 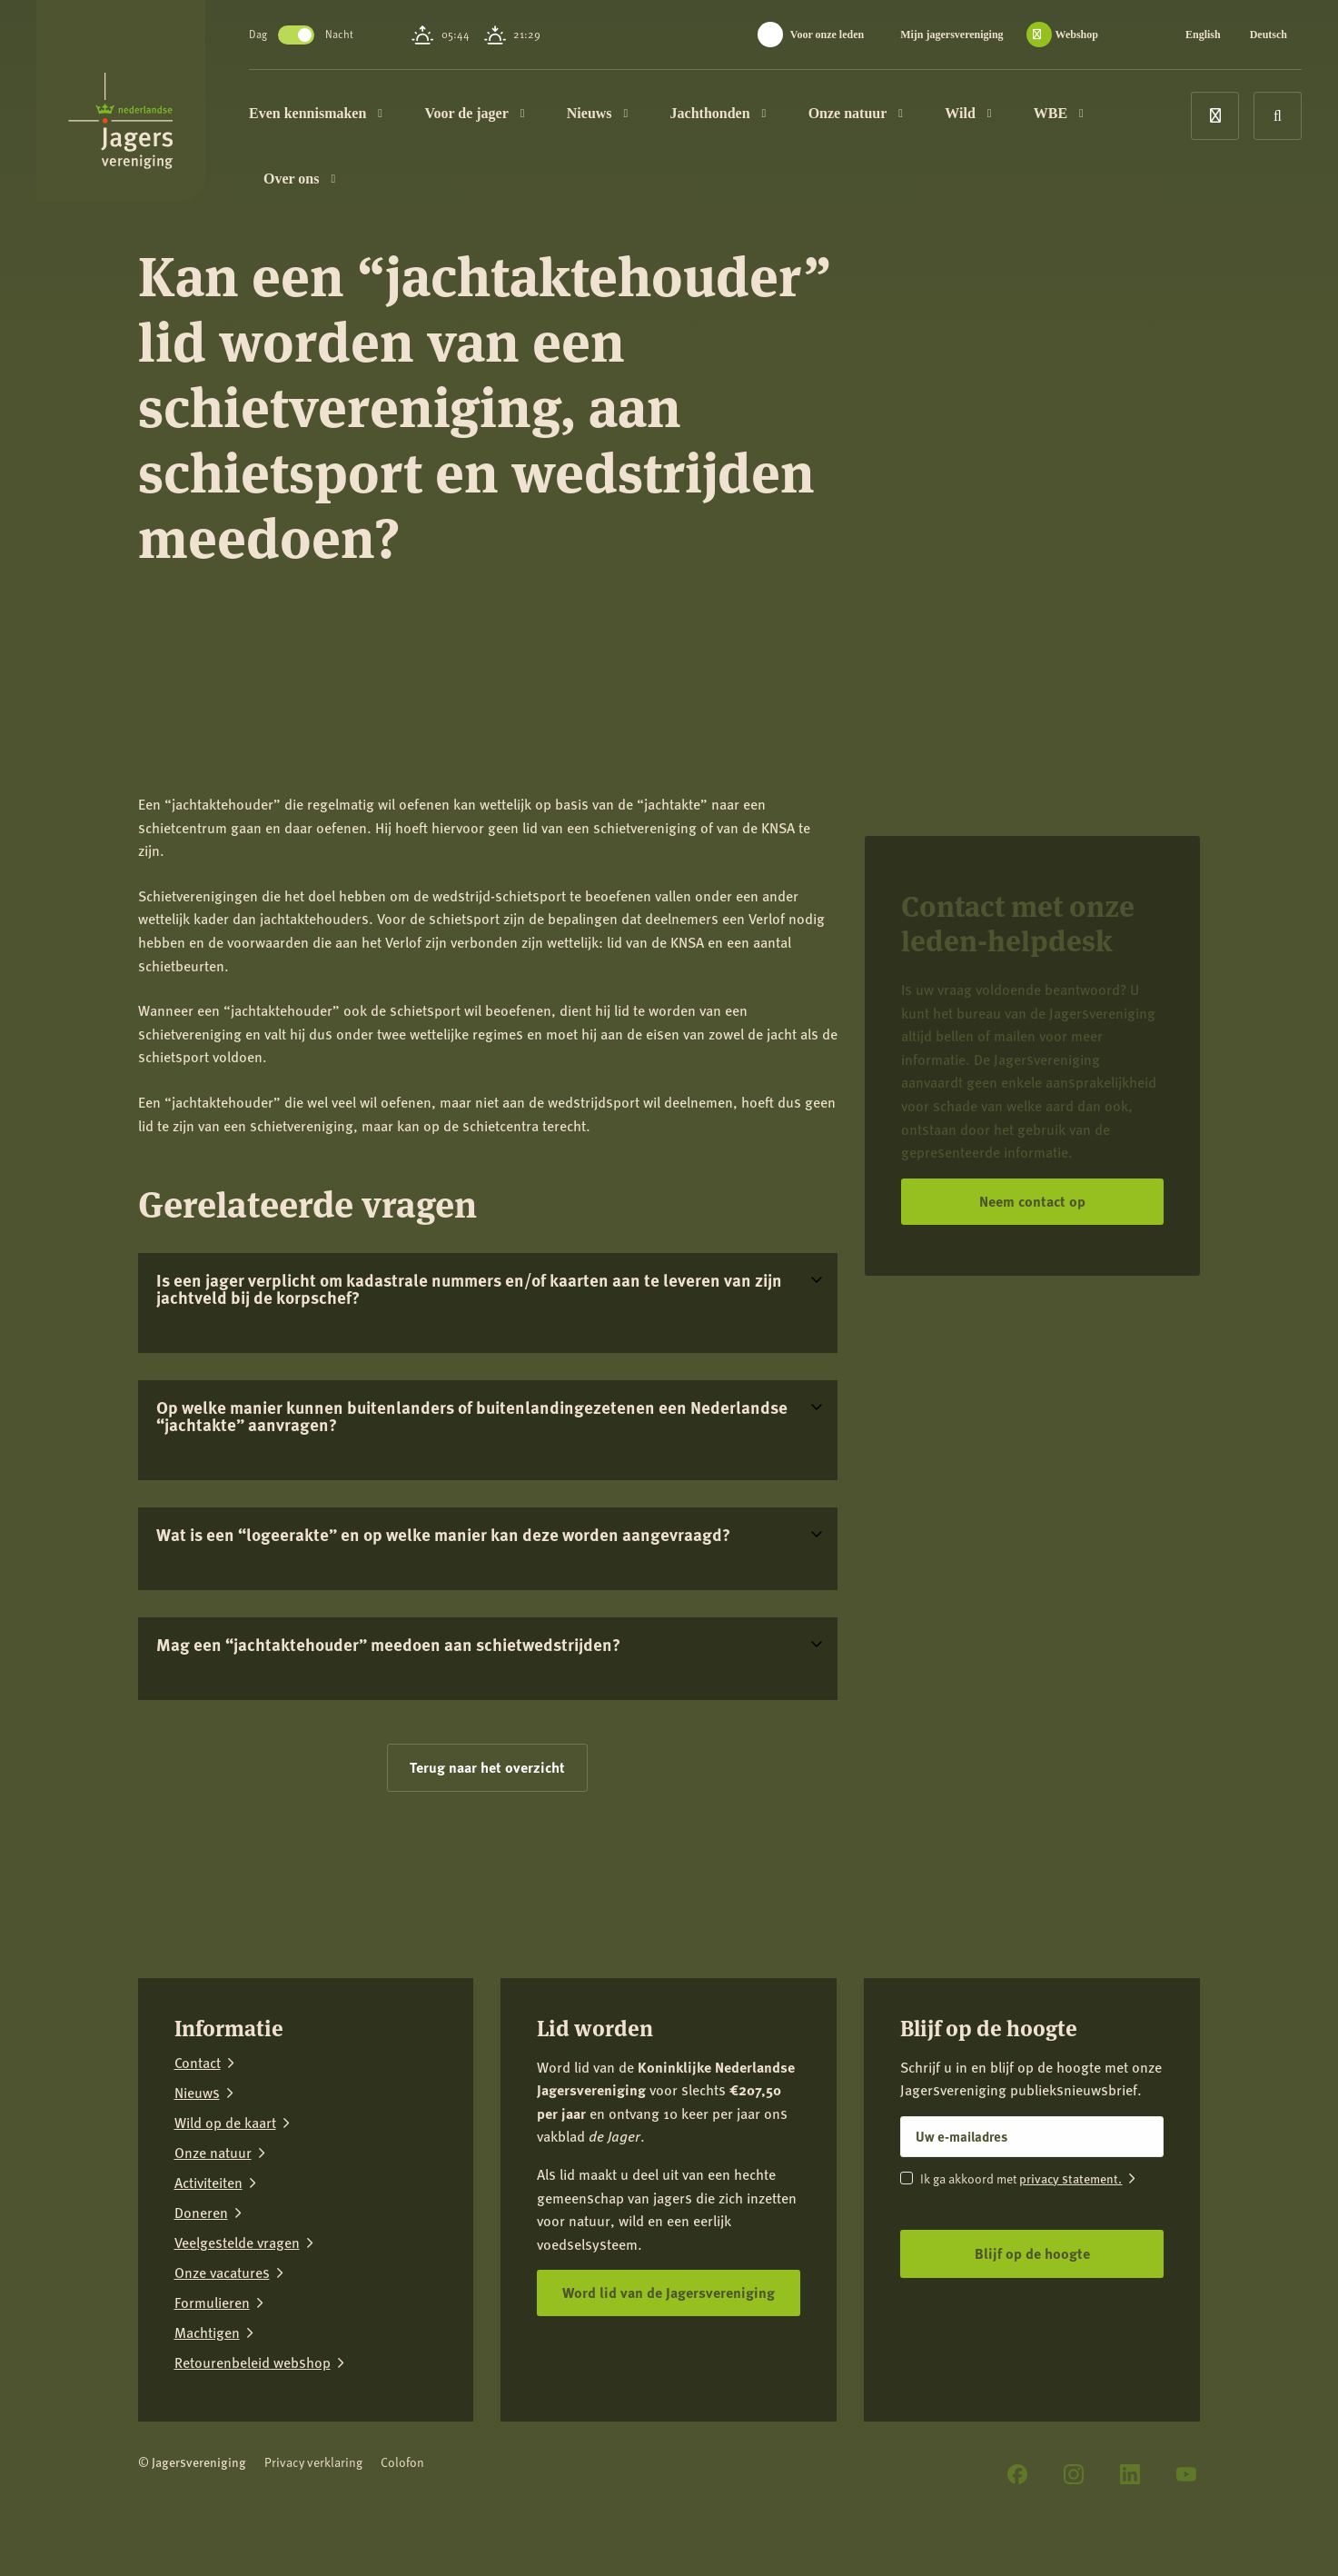 What do you see at coordinates (487, 1766) in the screenshot?
I see `Terug naar het overzicht` at bounding box center [487, 1766].